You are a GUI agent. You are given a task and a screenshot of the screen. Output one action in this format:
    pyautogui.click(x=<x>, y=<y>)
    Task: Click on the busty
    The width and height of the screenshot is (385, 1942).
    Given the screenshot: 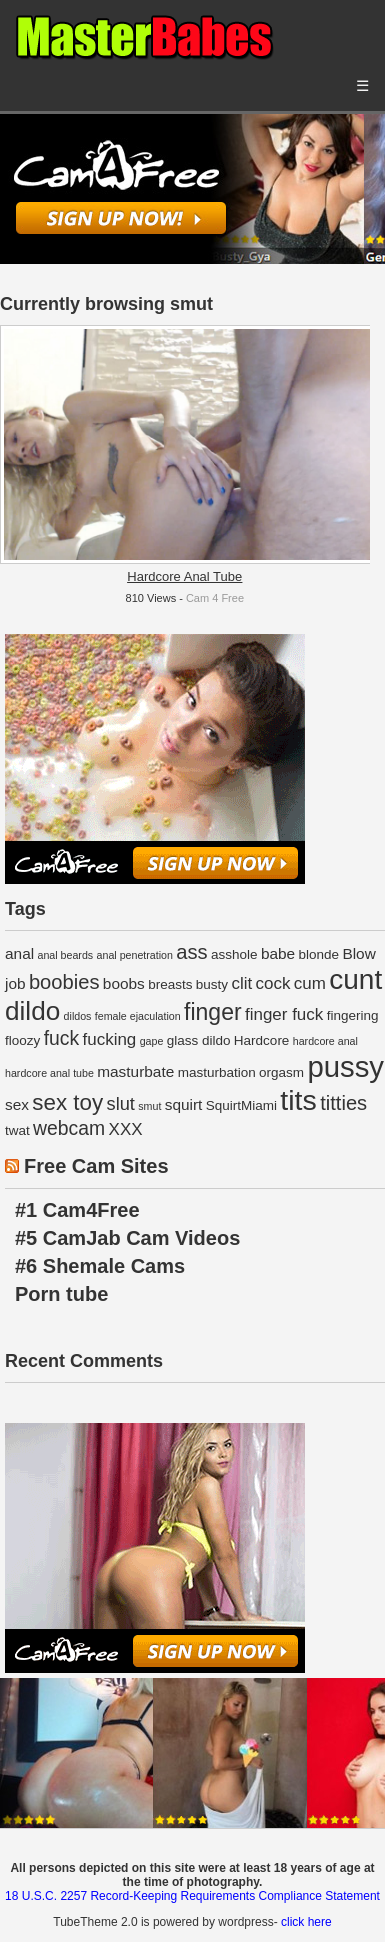 What is the action you would take?
    pyautogui.click(x=212, y=984)
    